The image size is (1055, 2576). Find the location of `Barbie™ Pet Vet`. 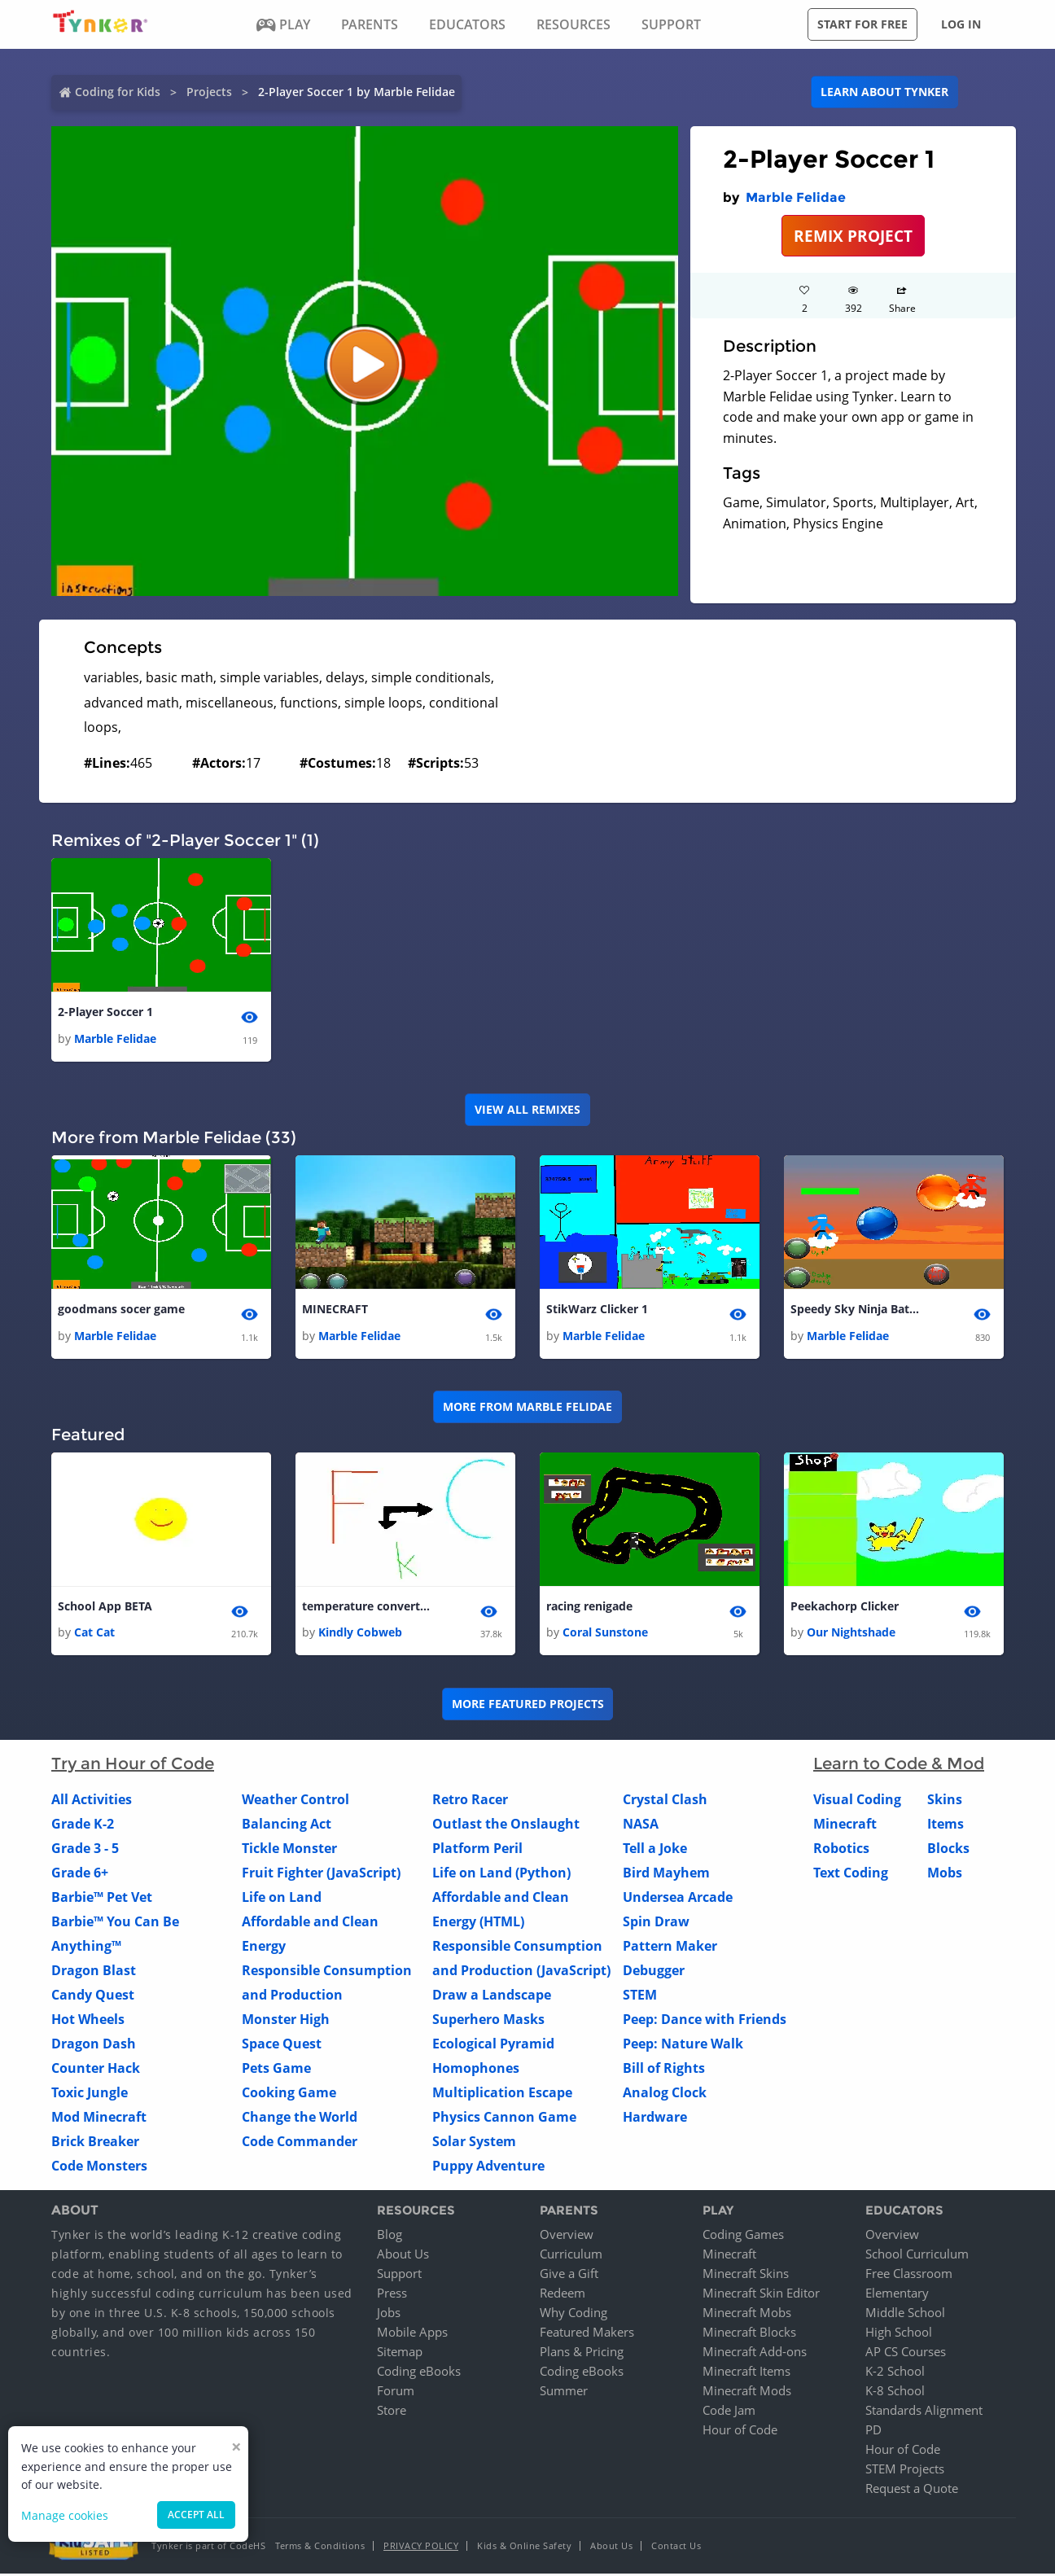

Barbie™ Pet Vet is located at coordinates (101, 1899).